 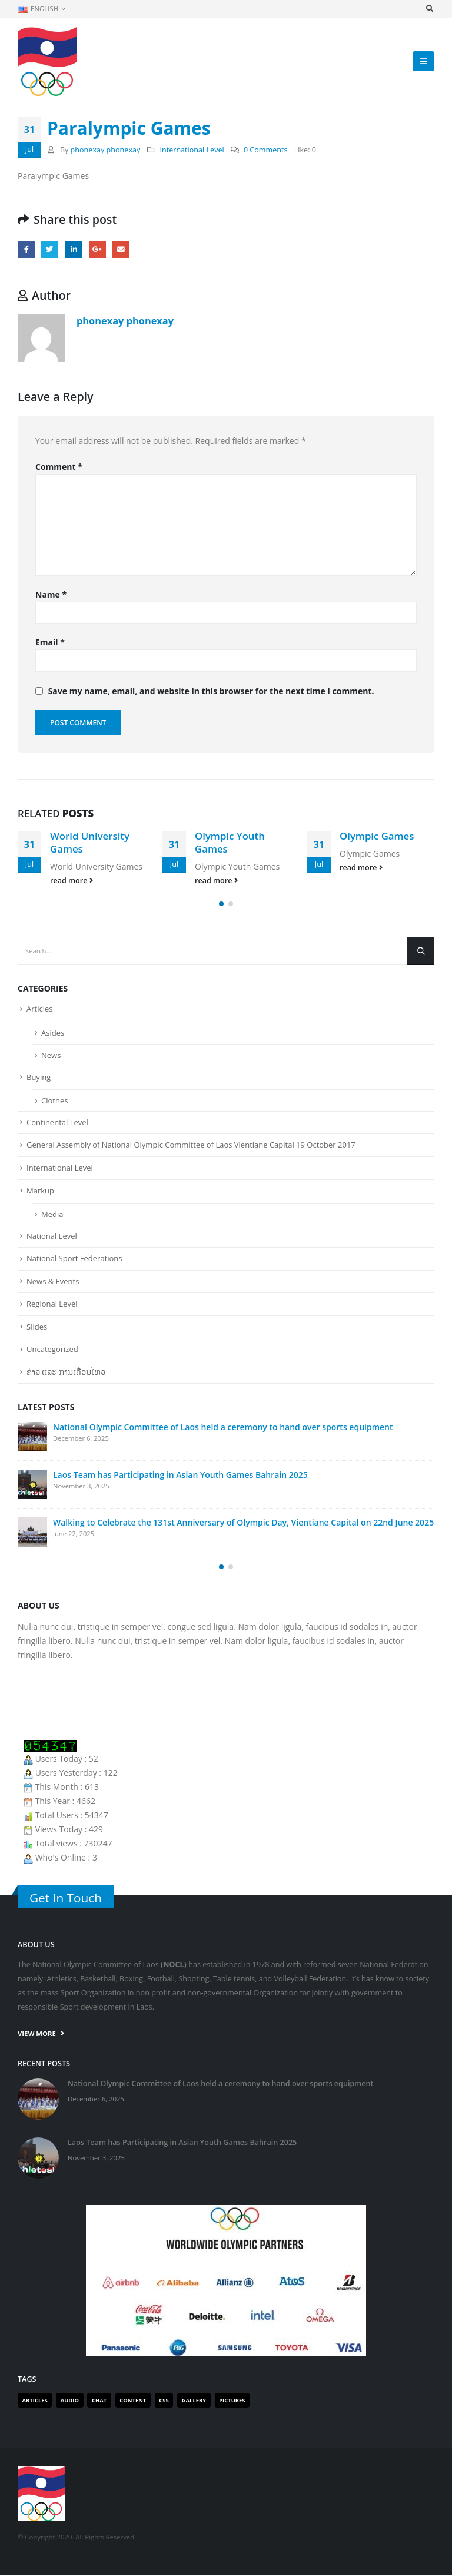 I want to click on National Level, so click(x=51, y=1236).